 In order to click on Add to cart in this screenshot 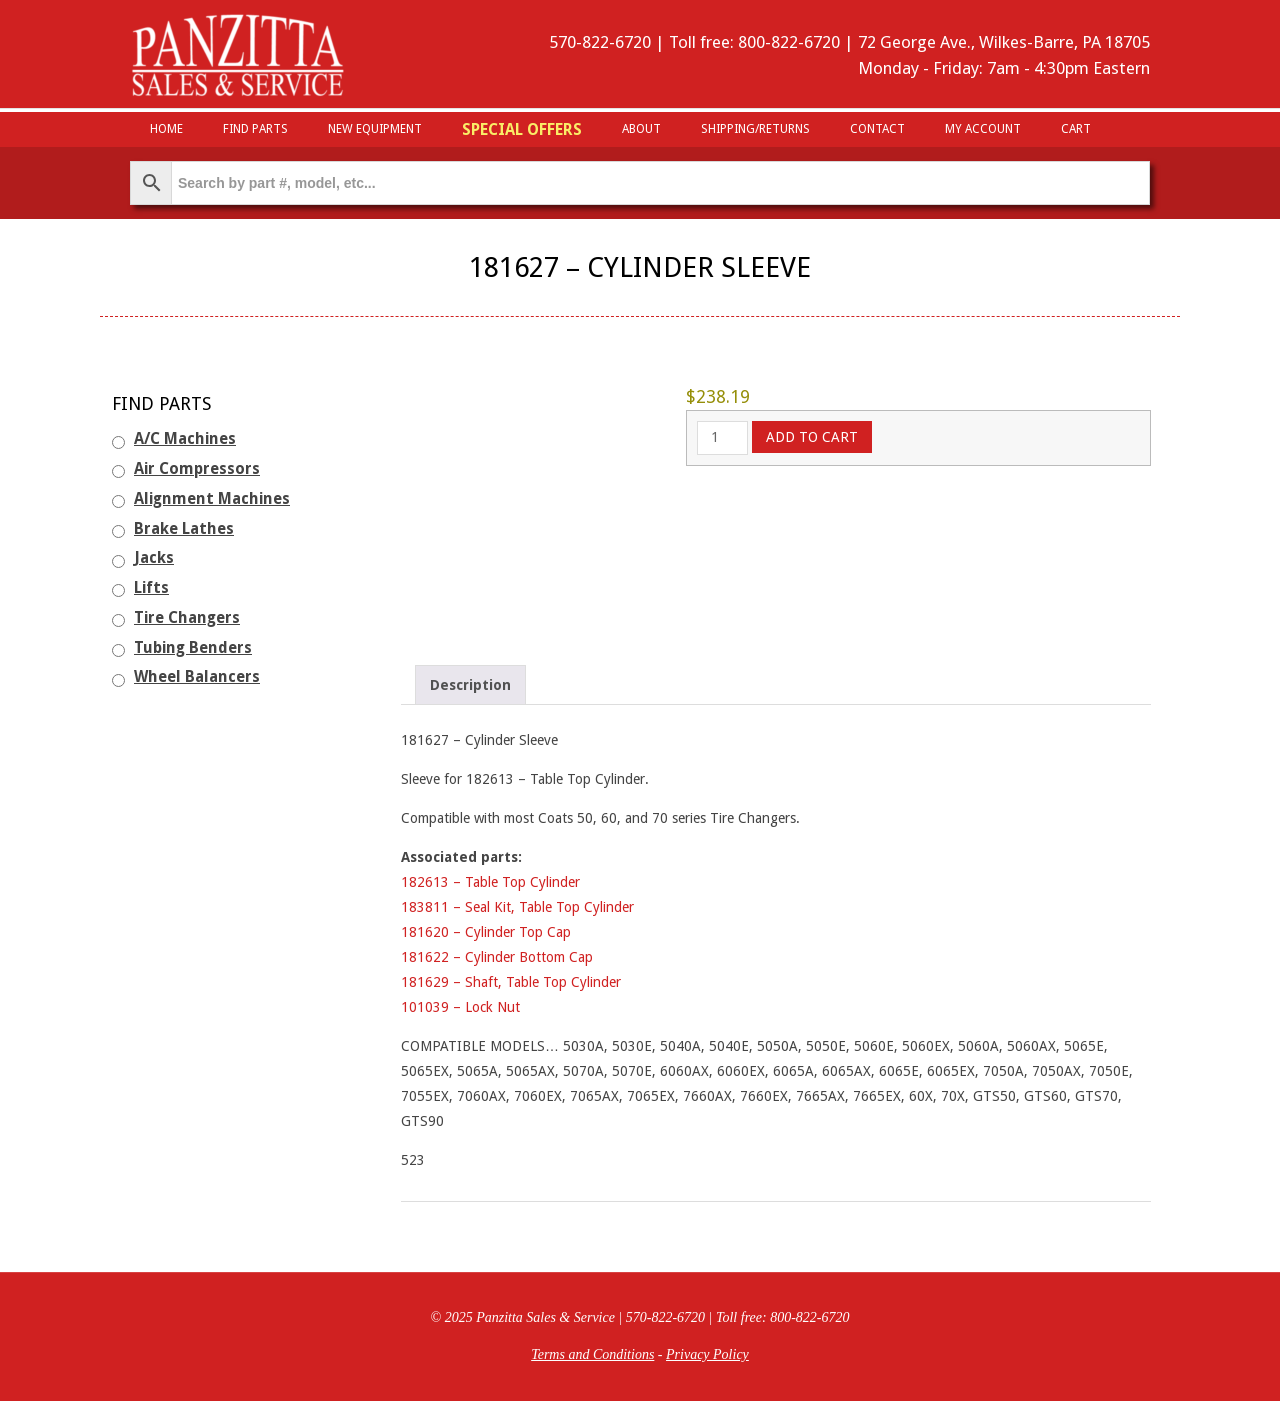, I will do `click(812, 437)`.